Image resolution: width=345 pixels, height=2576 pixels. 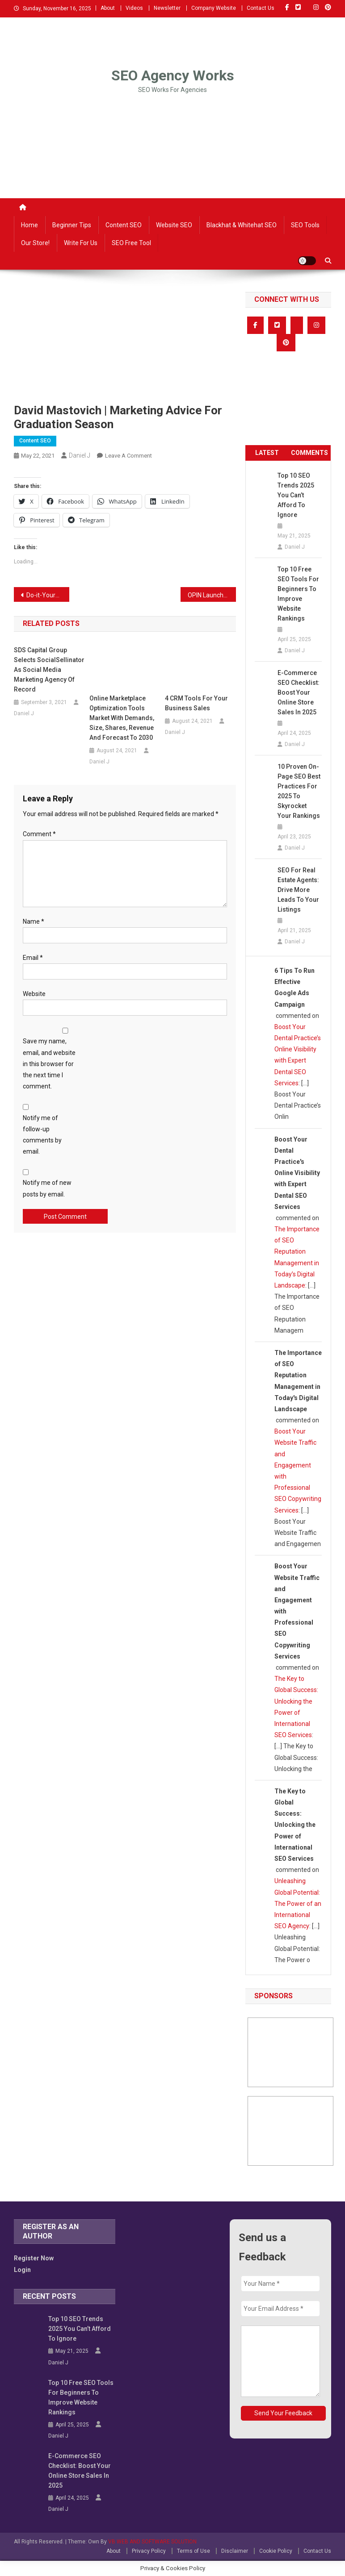 What do you see at coordinates (35, 242) in the screenshot?
I see `Our Store!` at bounding box center [35, 242].